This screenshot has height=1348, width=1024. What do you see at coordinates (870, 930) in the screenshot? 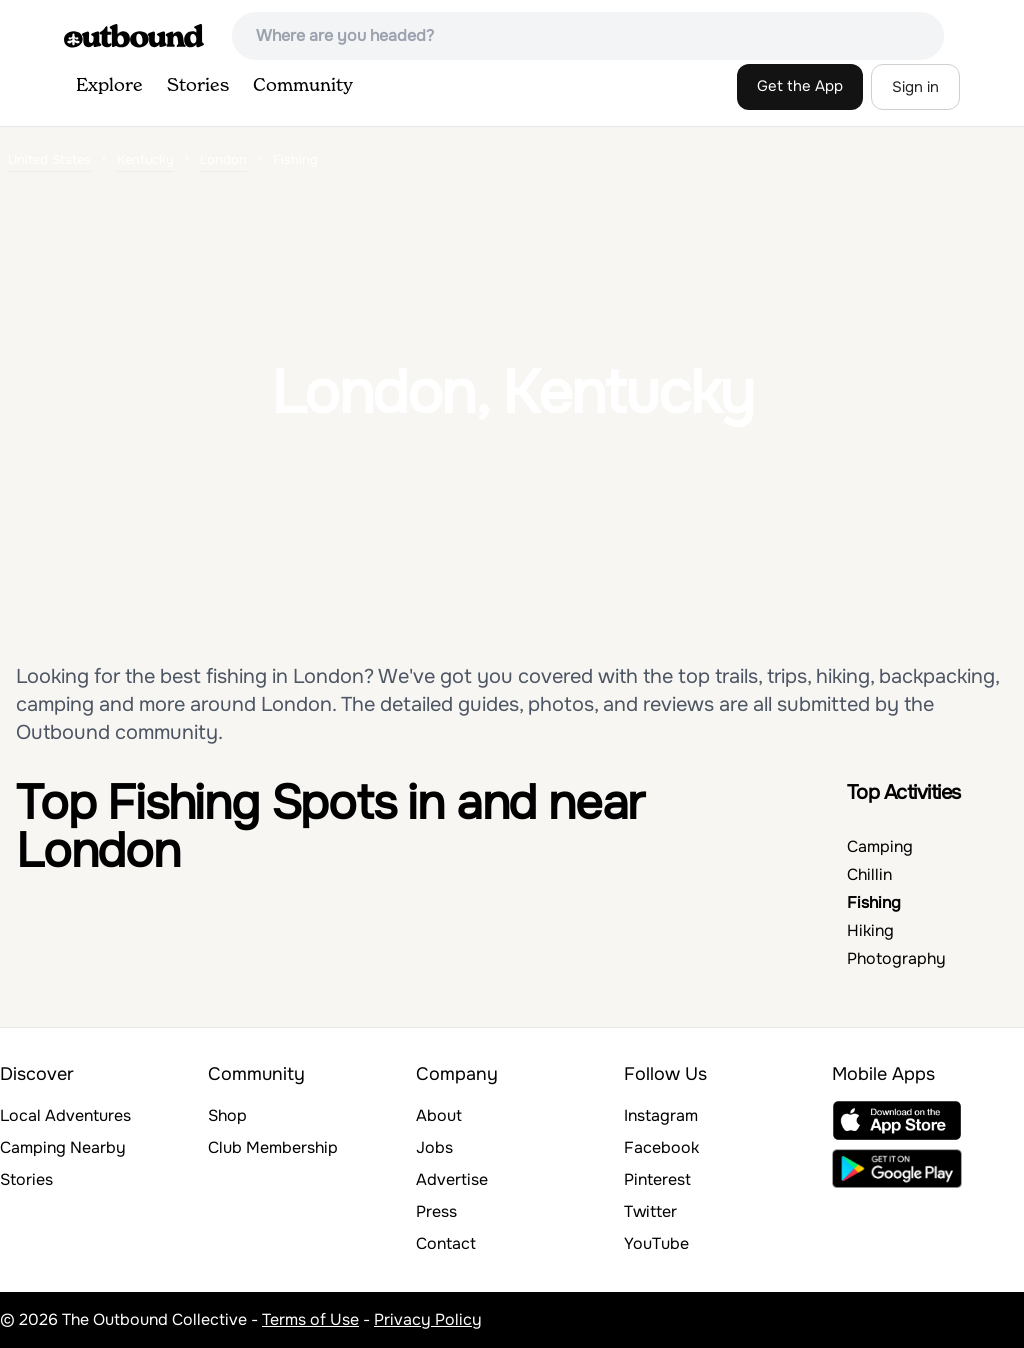
I see `Hiking` at bounding box center [870, 930].